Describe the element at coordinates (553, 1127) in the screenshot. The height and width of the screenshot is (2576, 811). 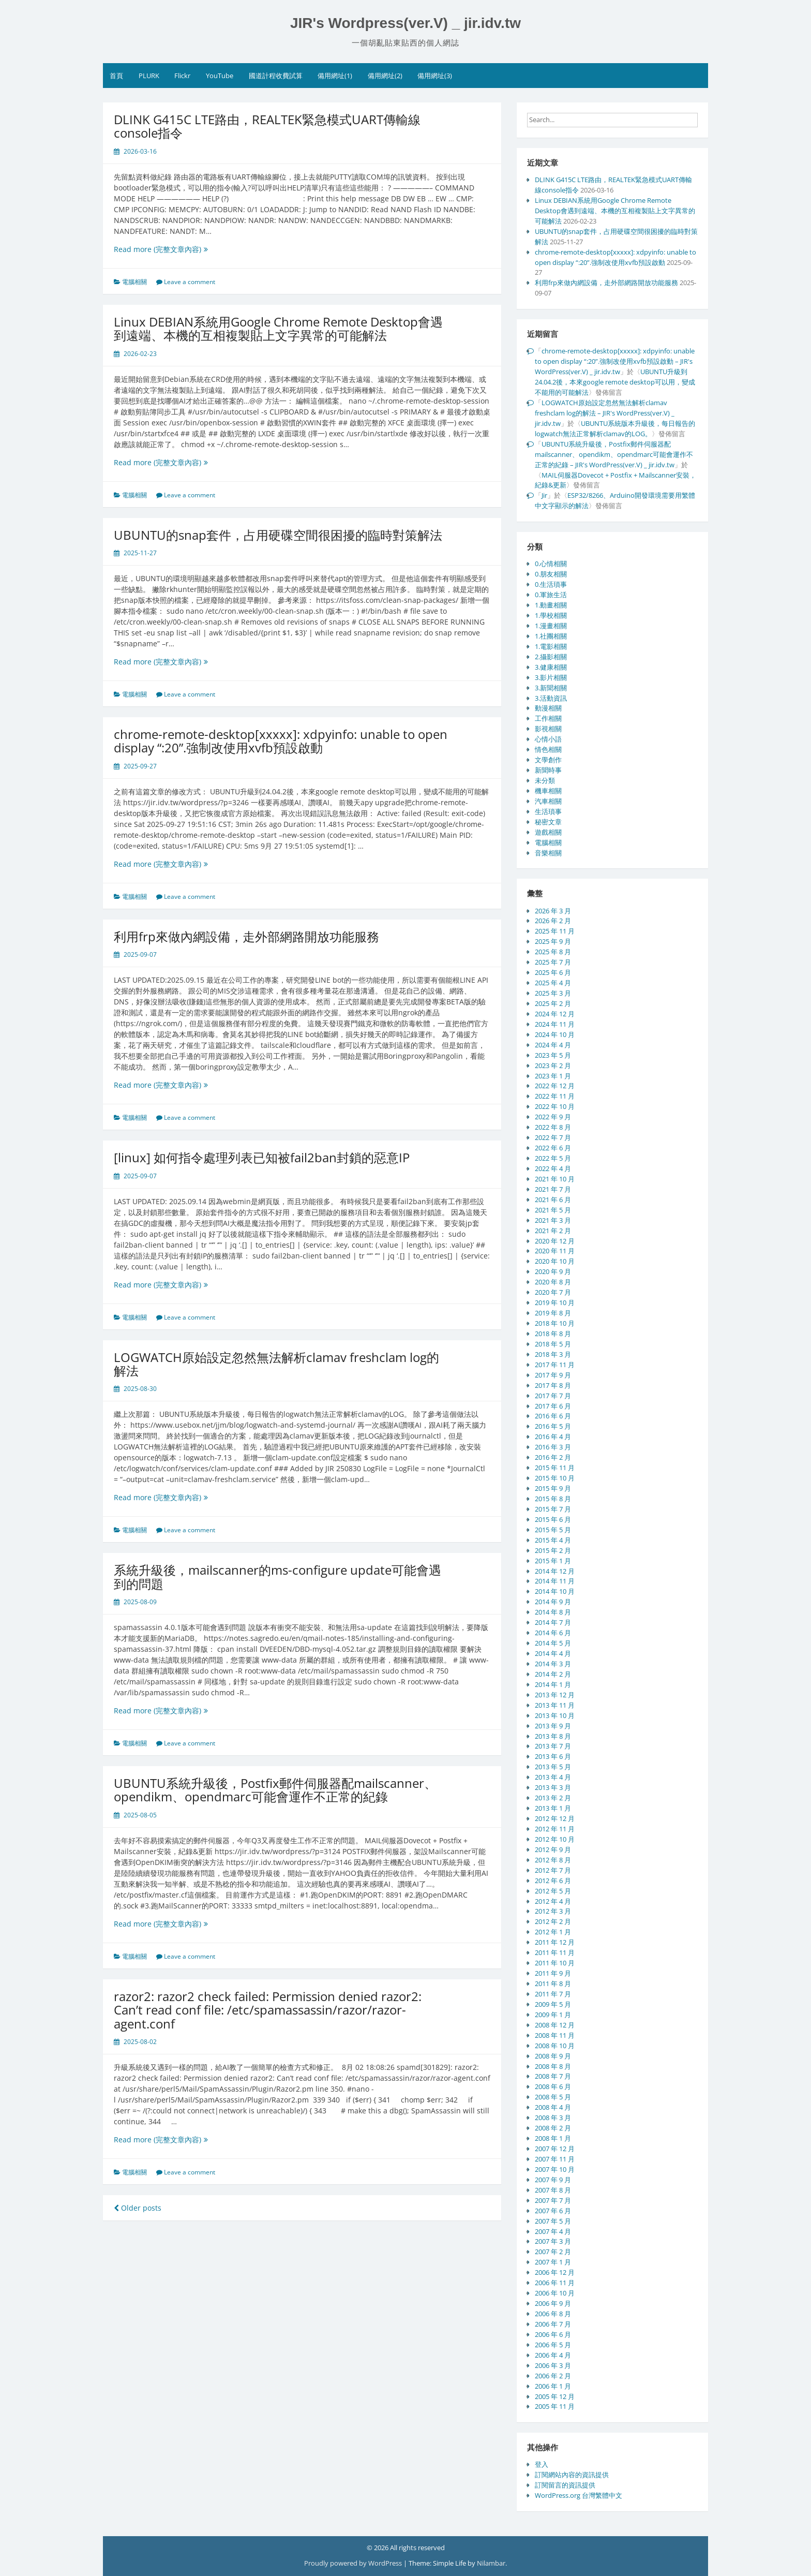
I see `2022 年 8 月` at that location.